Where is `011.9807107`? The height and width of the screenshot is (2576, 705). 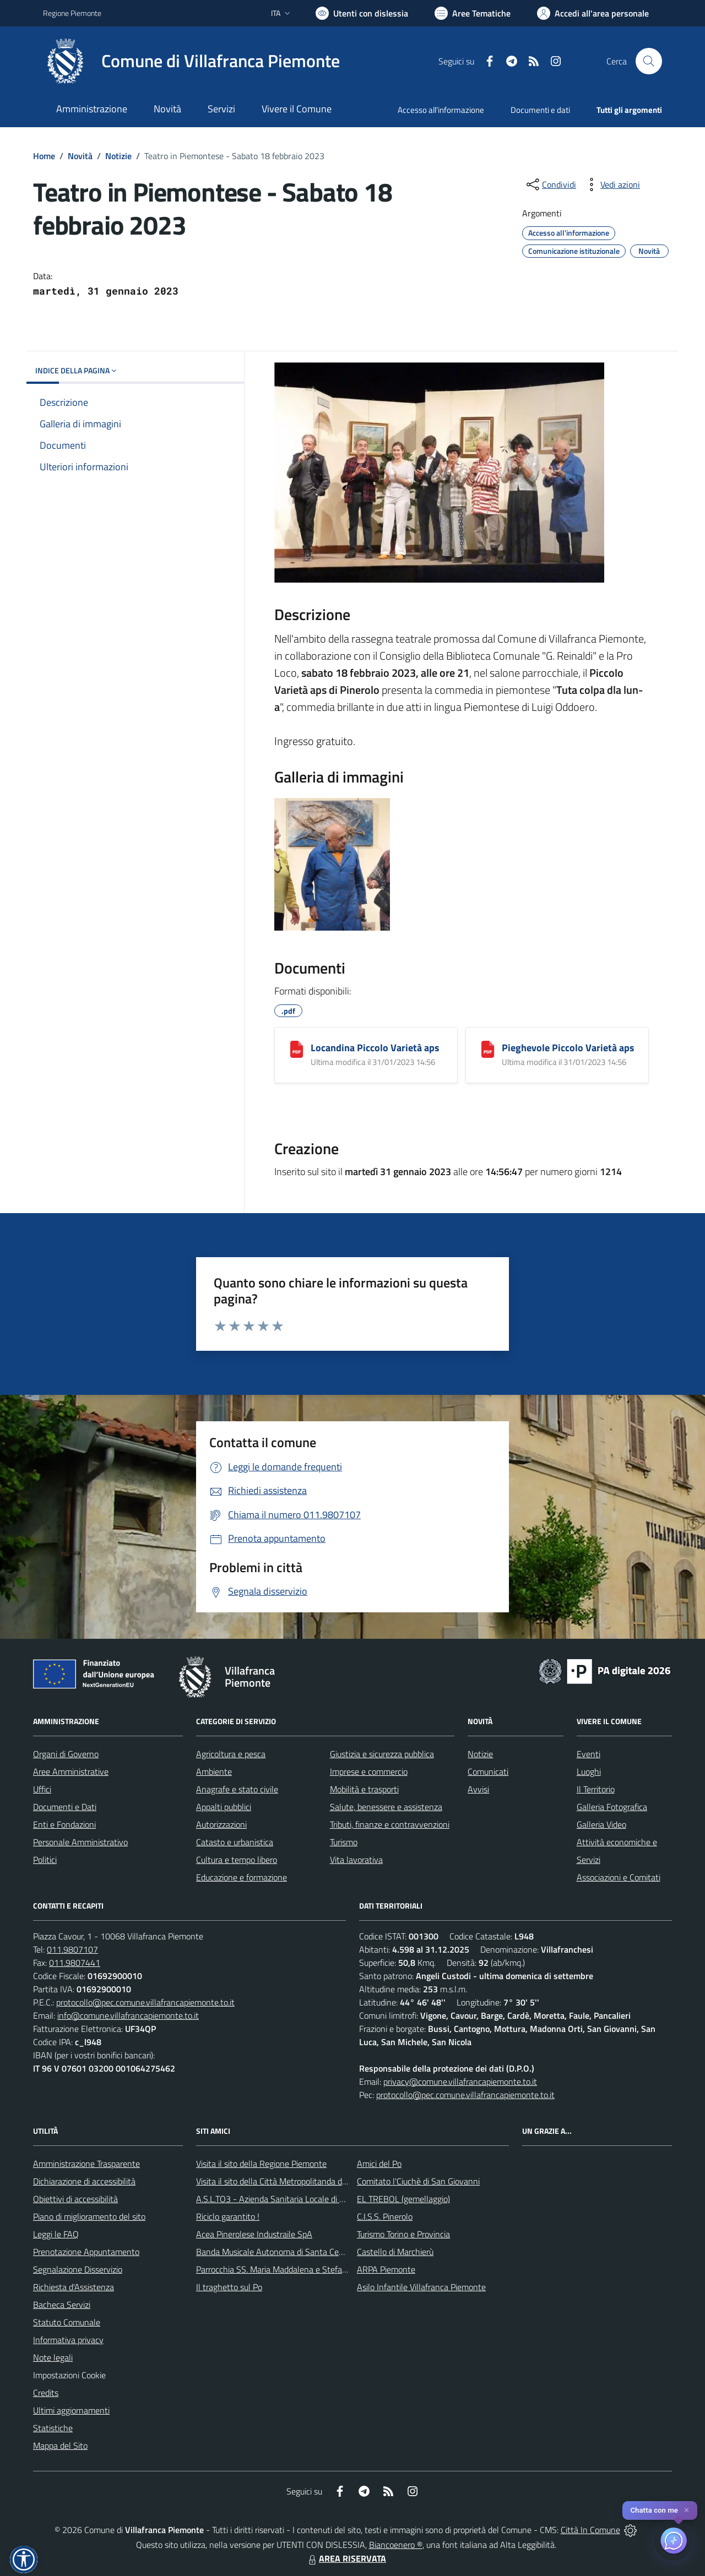
011.9807107 is located at coordinates (72, 1949).